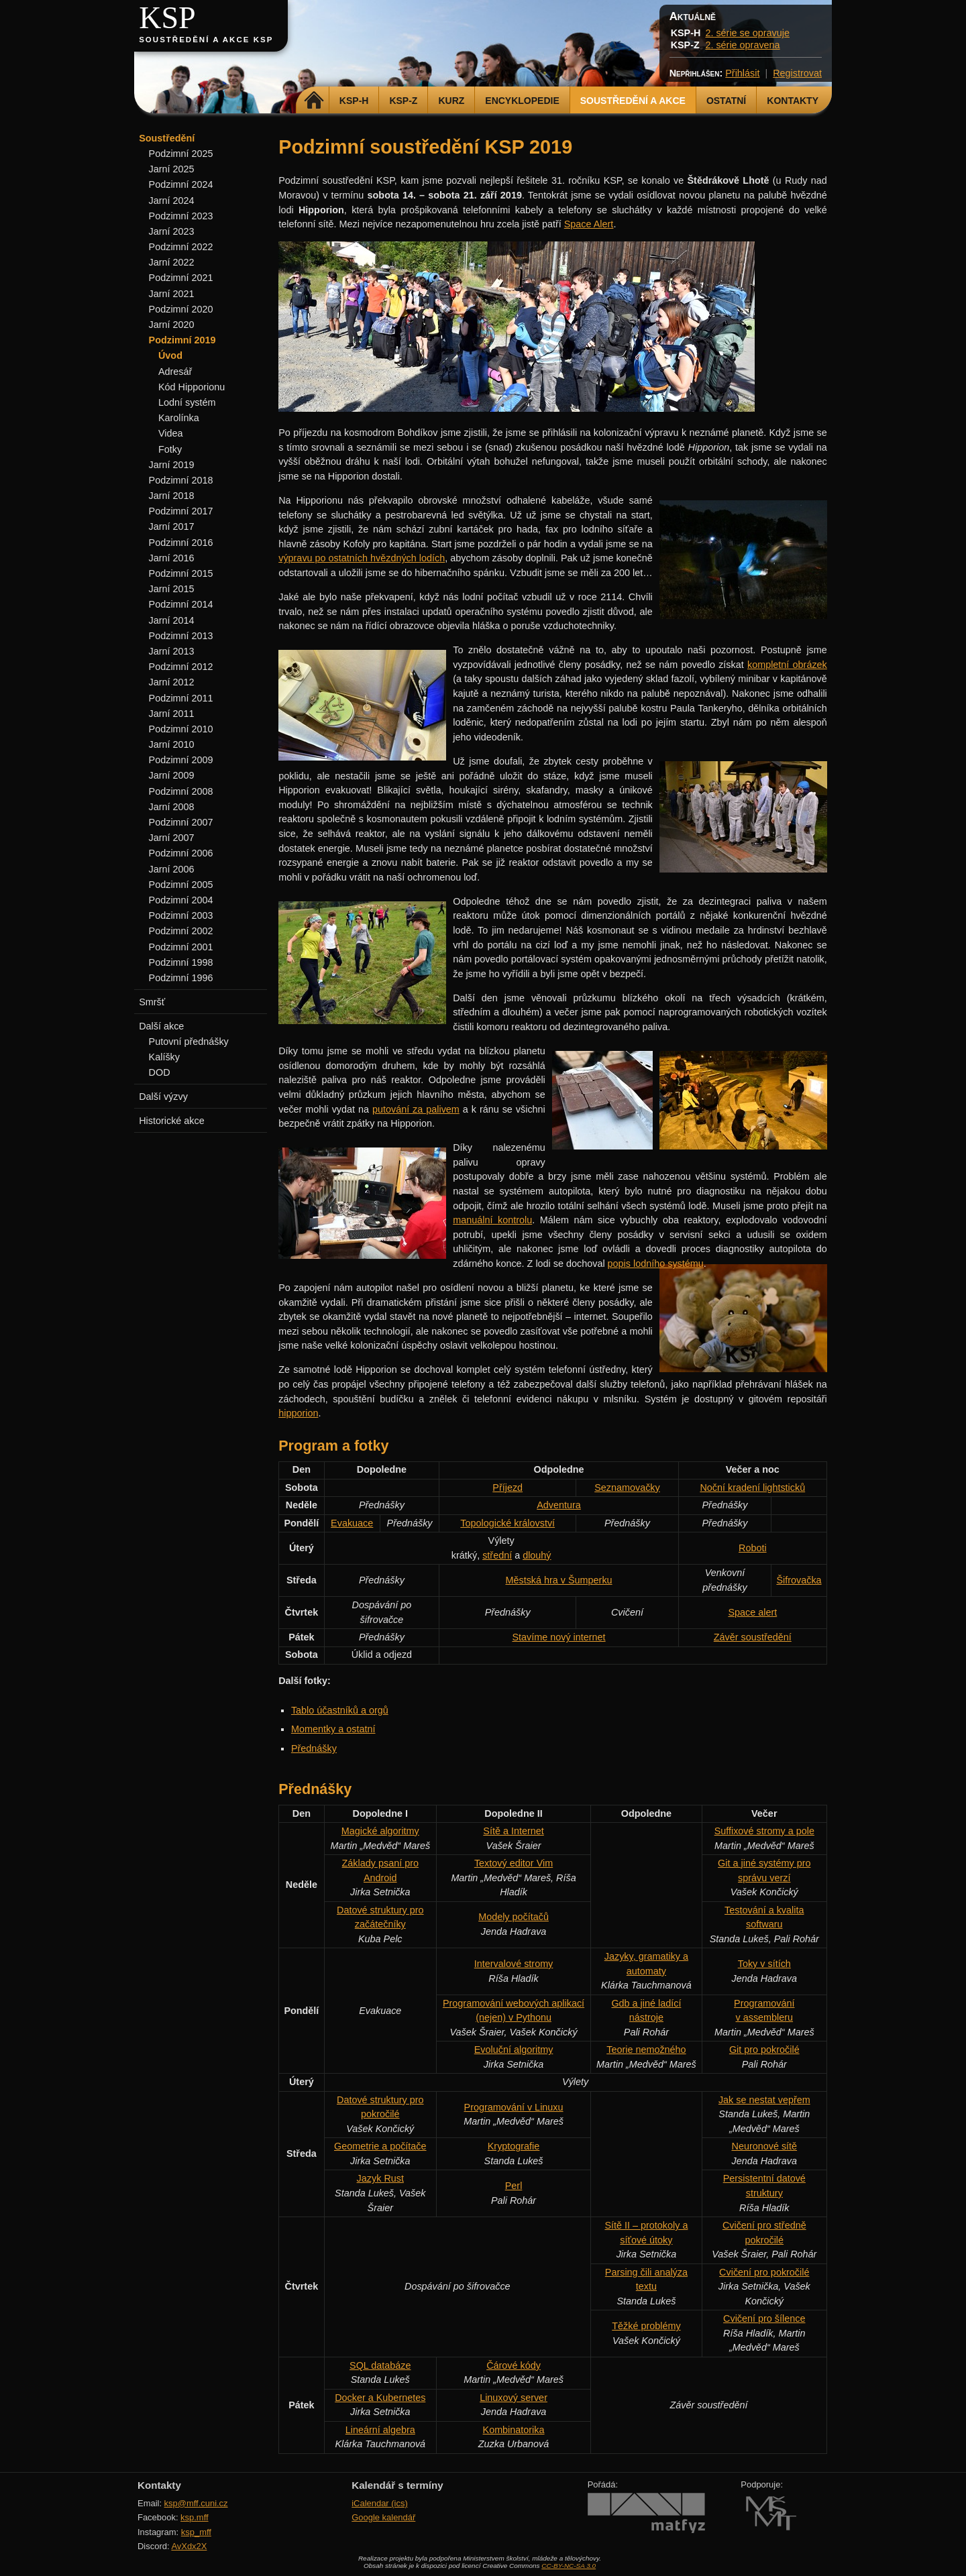 The height and width of the screenshot is (2576, 966). What do you see at coordinates (189, 2546) in the screenshot?
I see `AvXdx2X` at bounding box center [189, 2546].